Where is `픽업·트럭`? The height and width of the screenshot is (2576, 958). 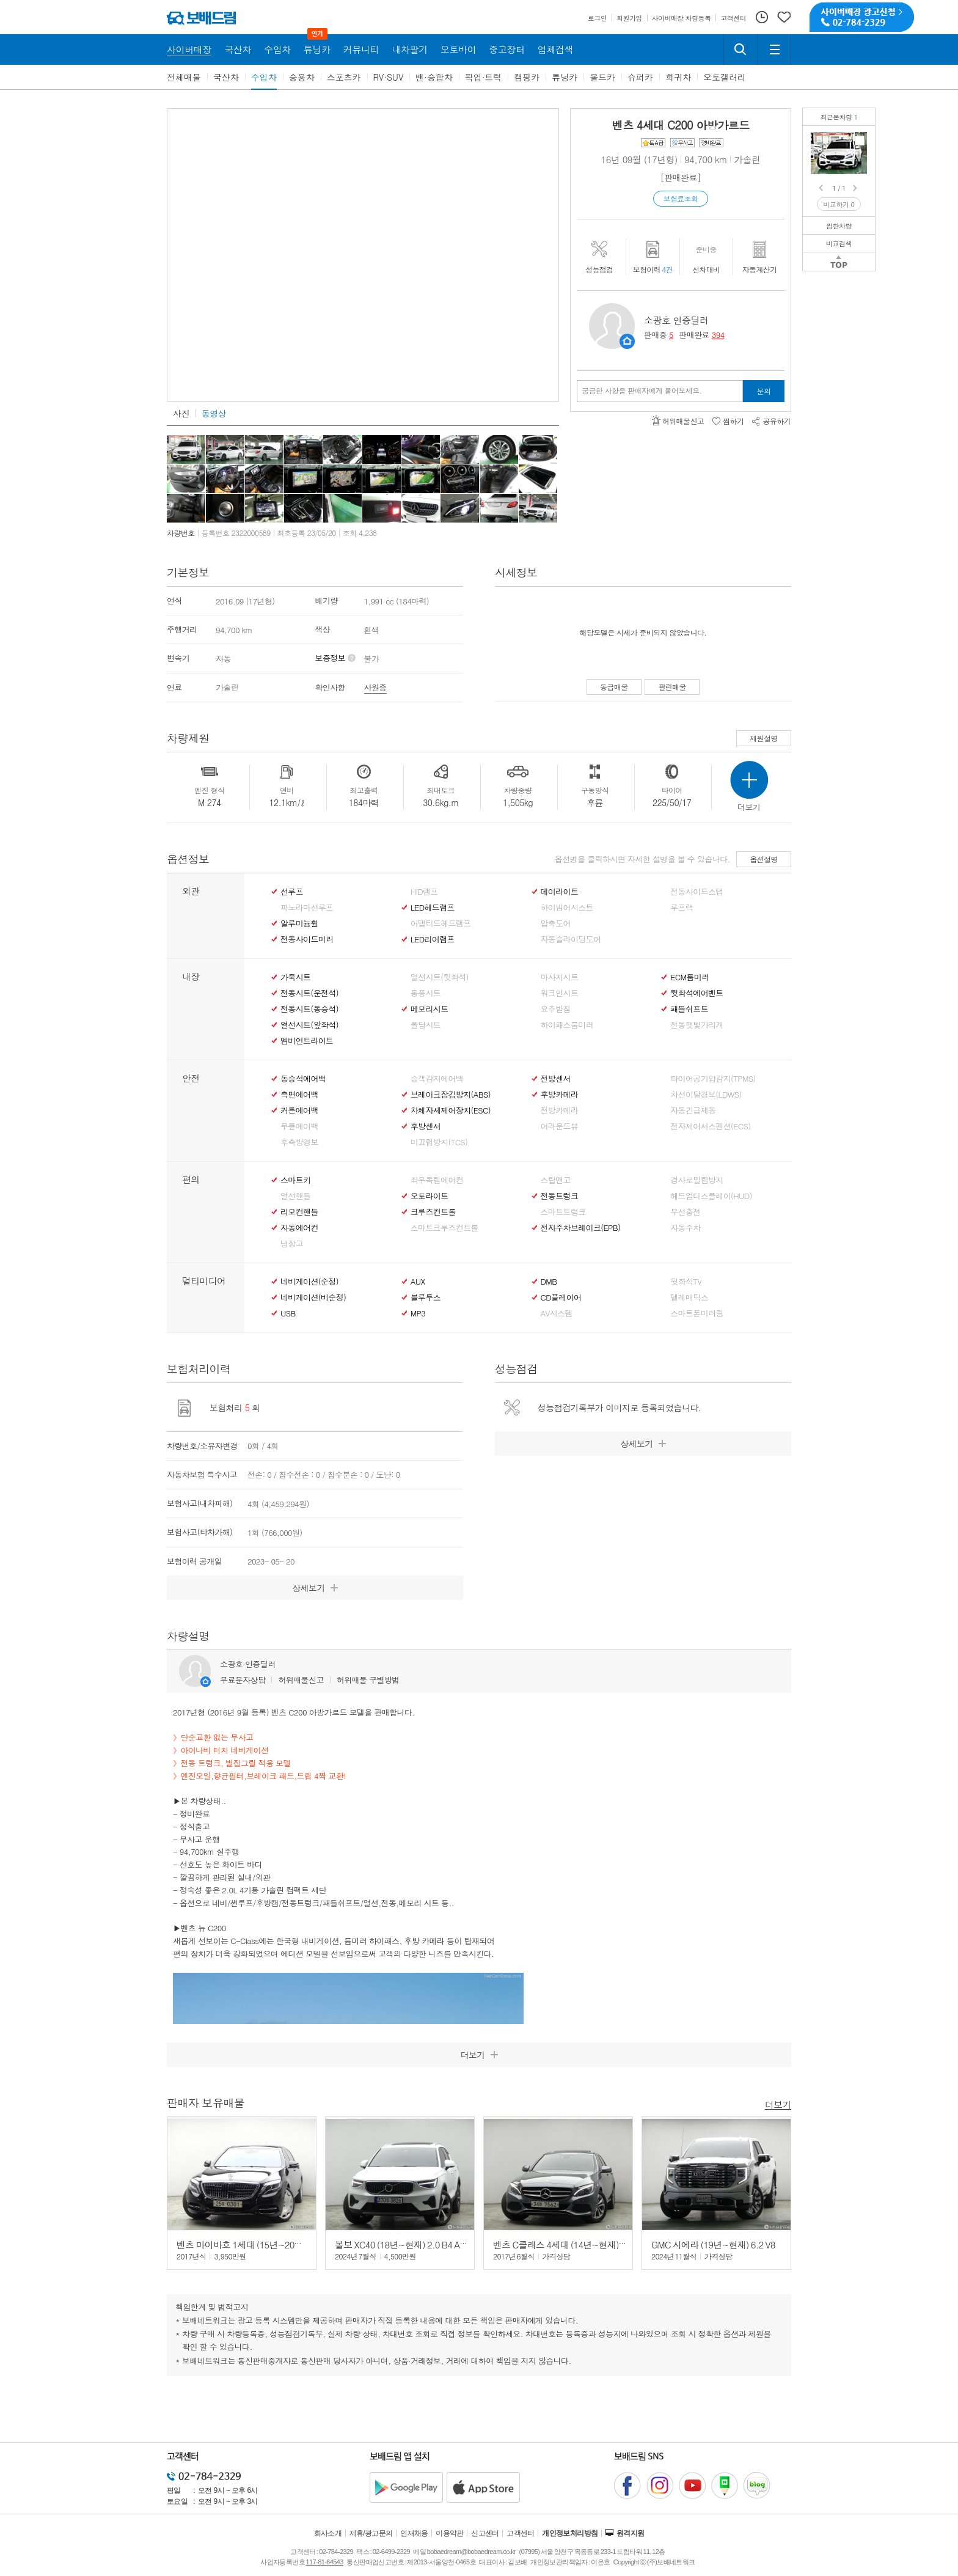 픽업·트럭 is located at coordinates (483, 77).